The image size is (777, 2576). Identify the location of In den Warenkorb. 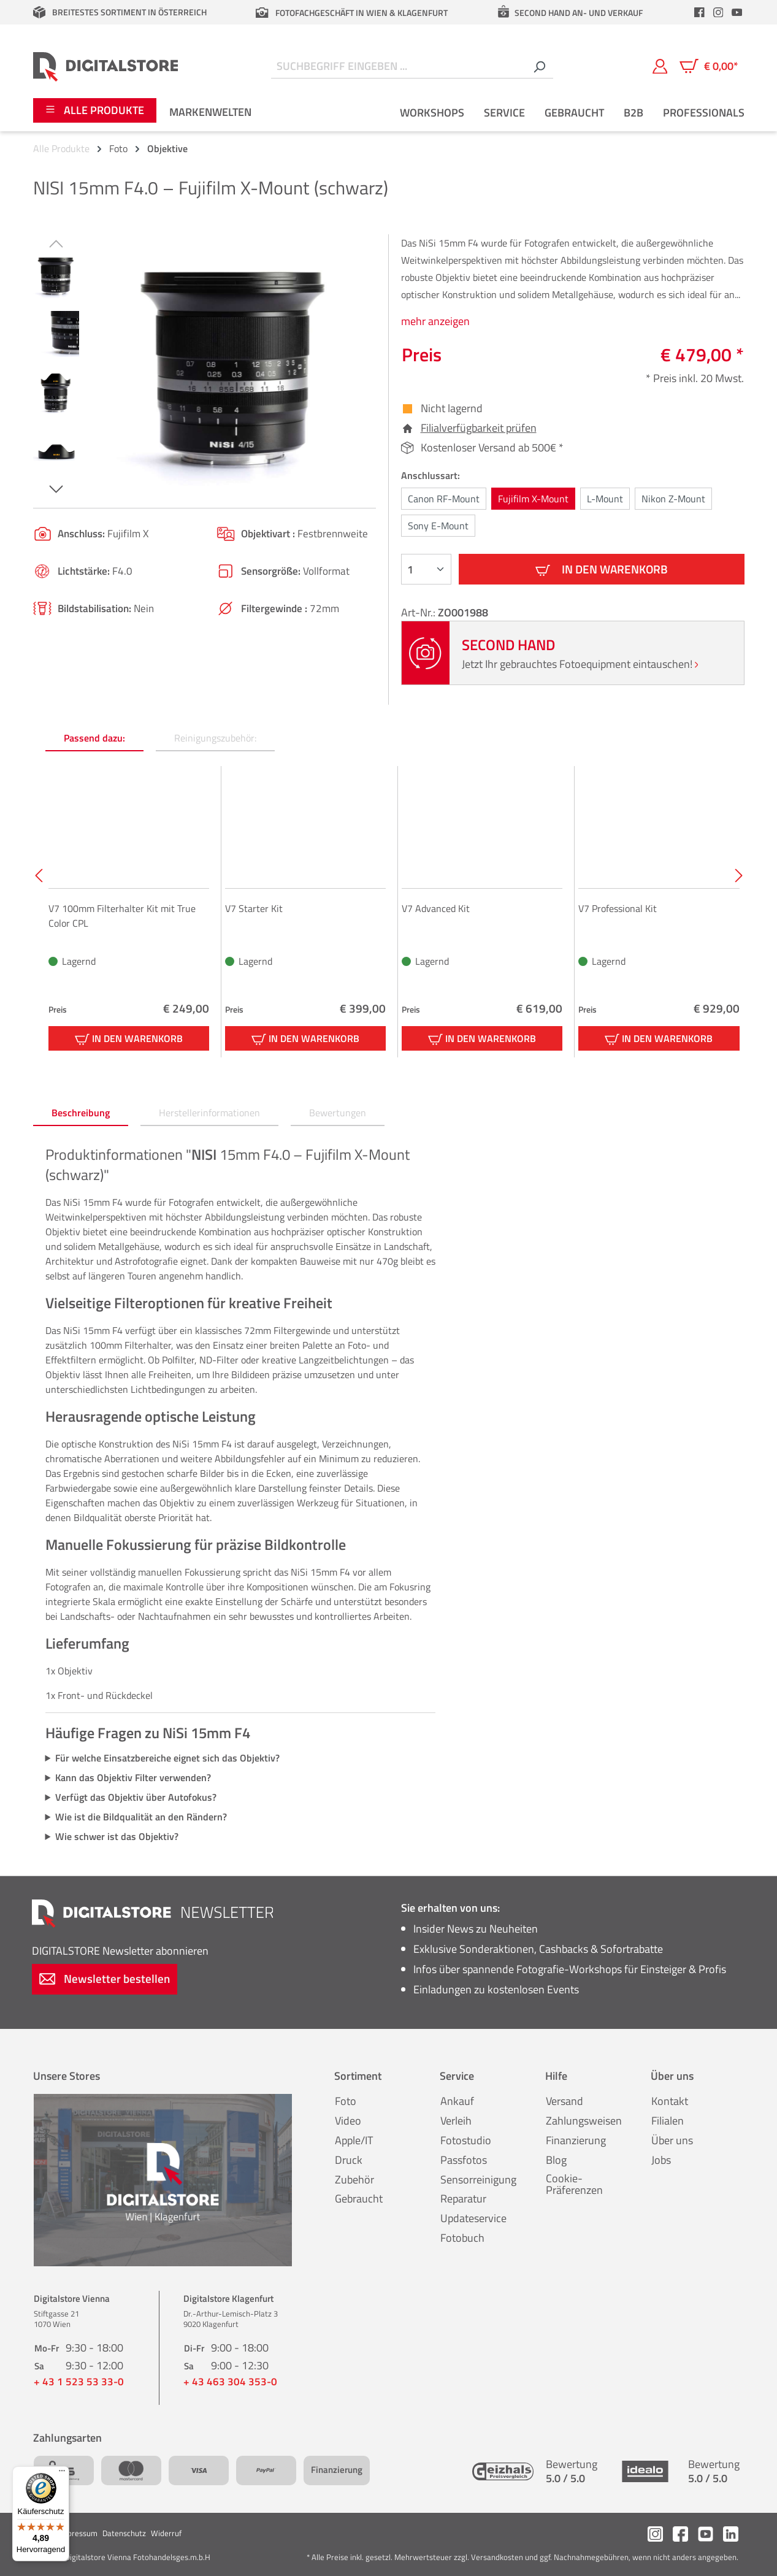
(601, 569).